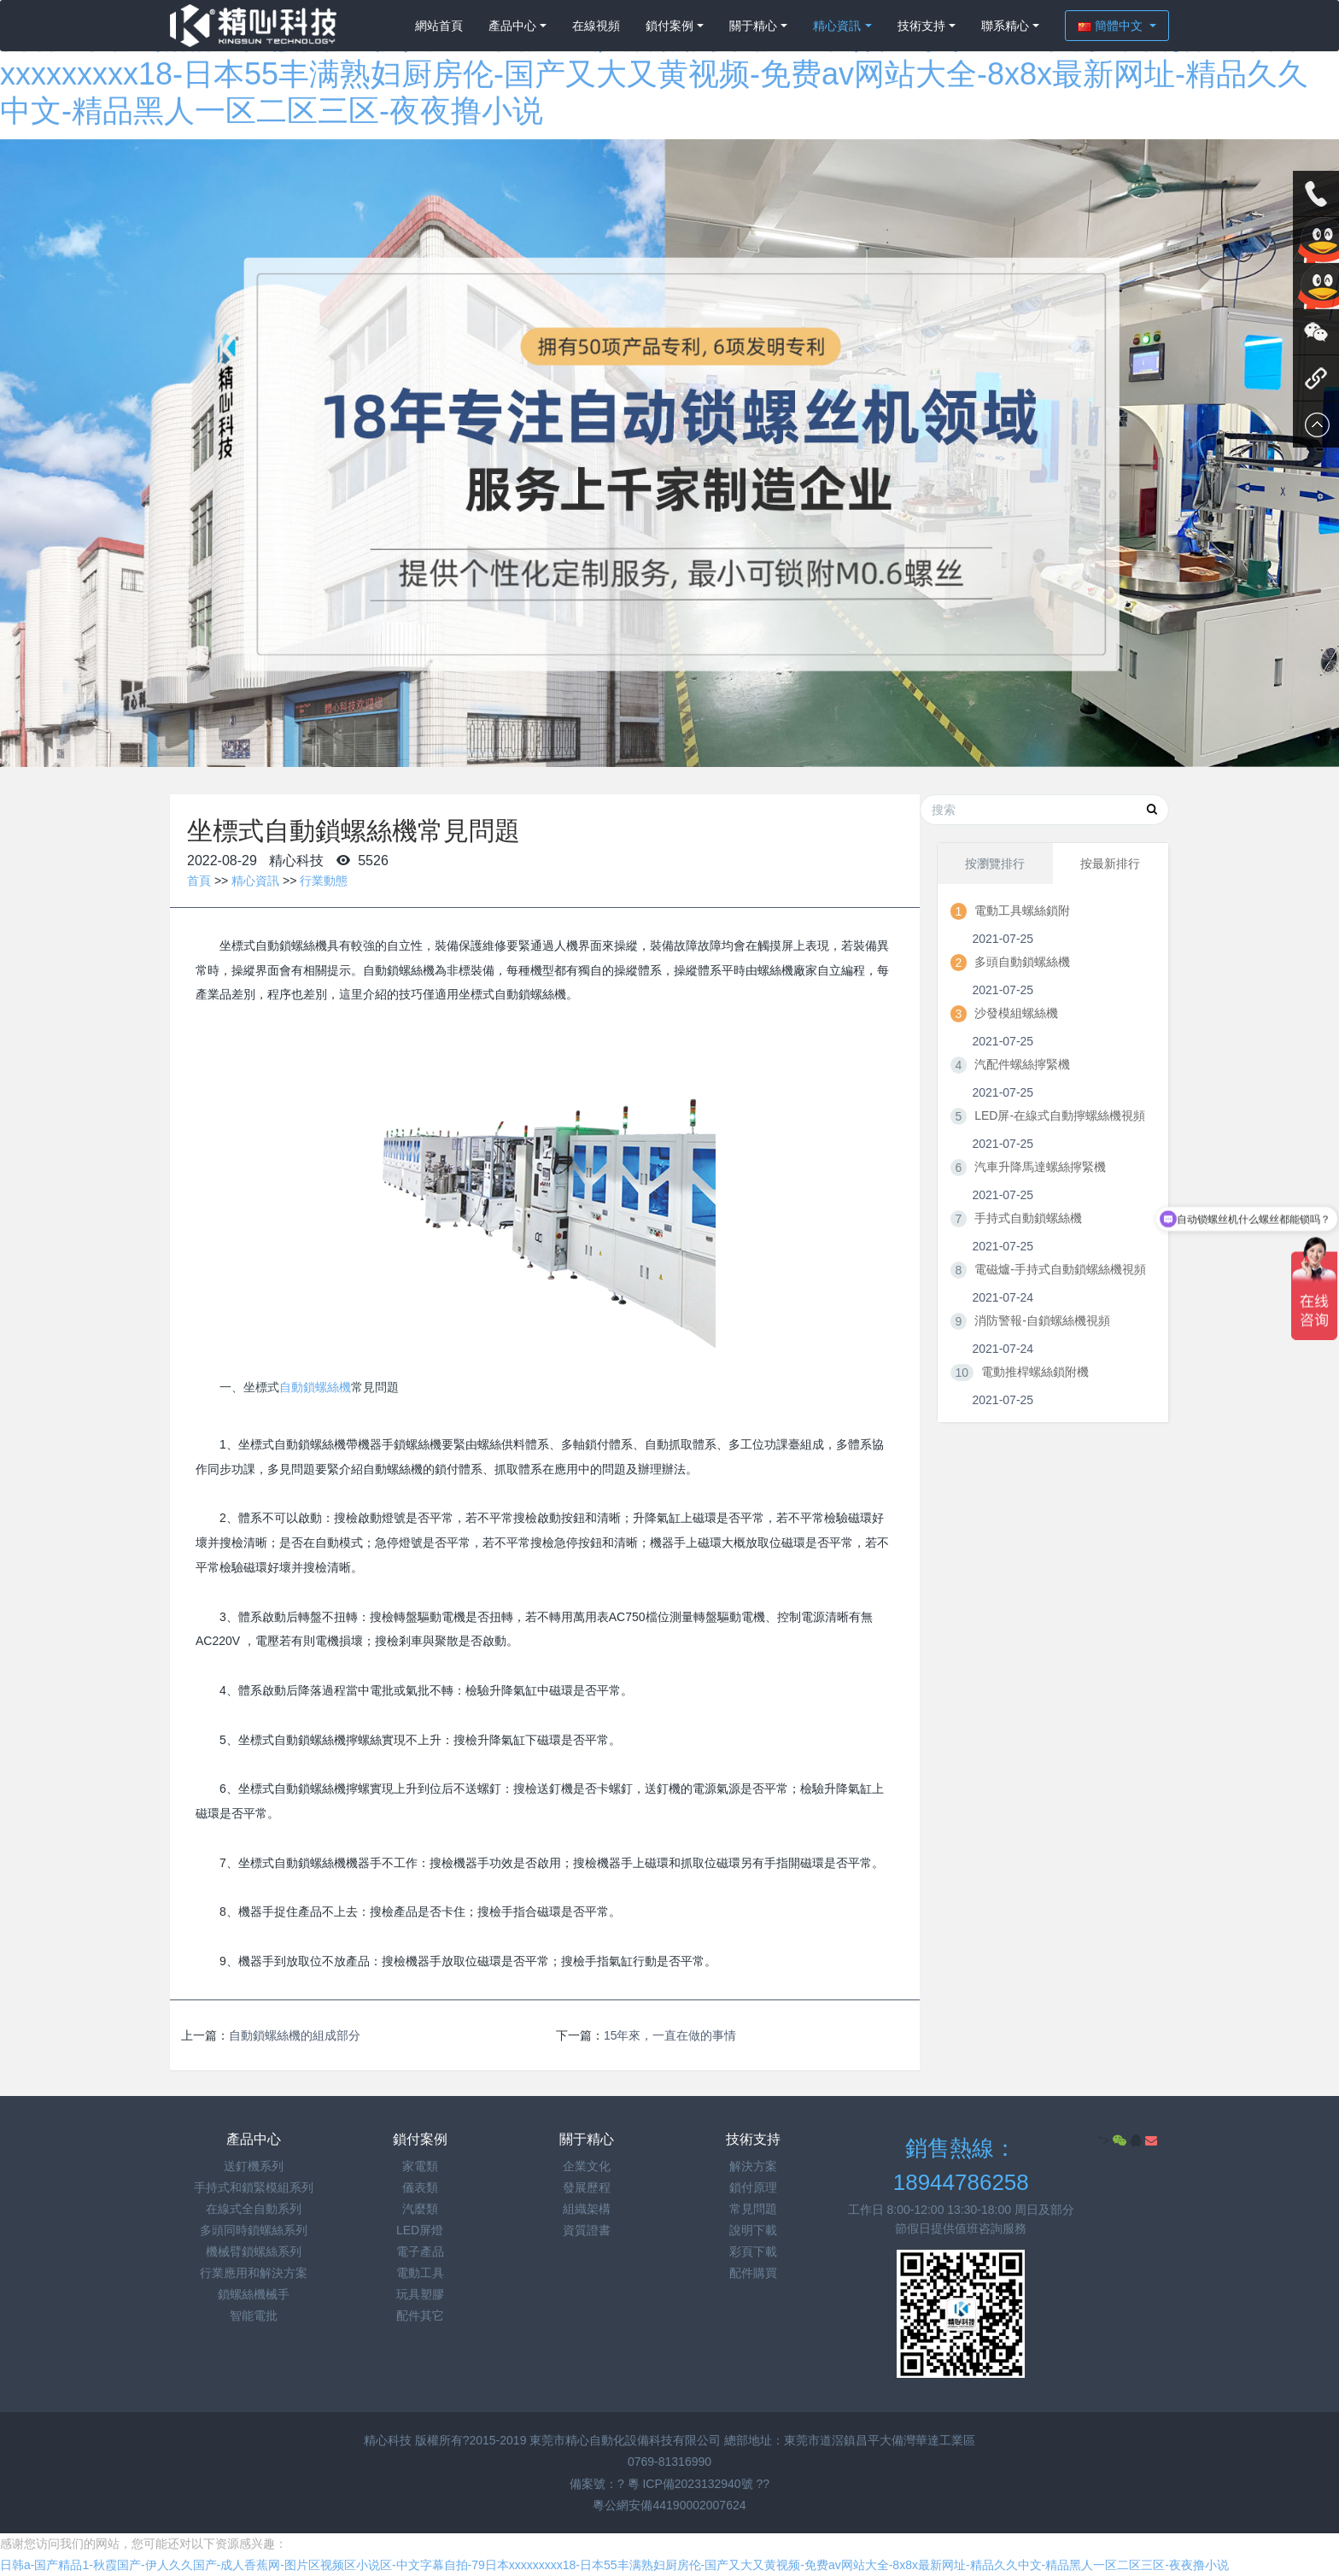  Describe the element at coordinates (753, 2251) in the screenshot. I see `彩頁下載` at that location.